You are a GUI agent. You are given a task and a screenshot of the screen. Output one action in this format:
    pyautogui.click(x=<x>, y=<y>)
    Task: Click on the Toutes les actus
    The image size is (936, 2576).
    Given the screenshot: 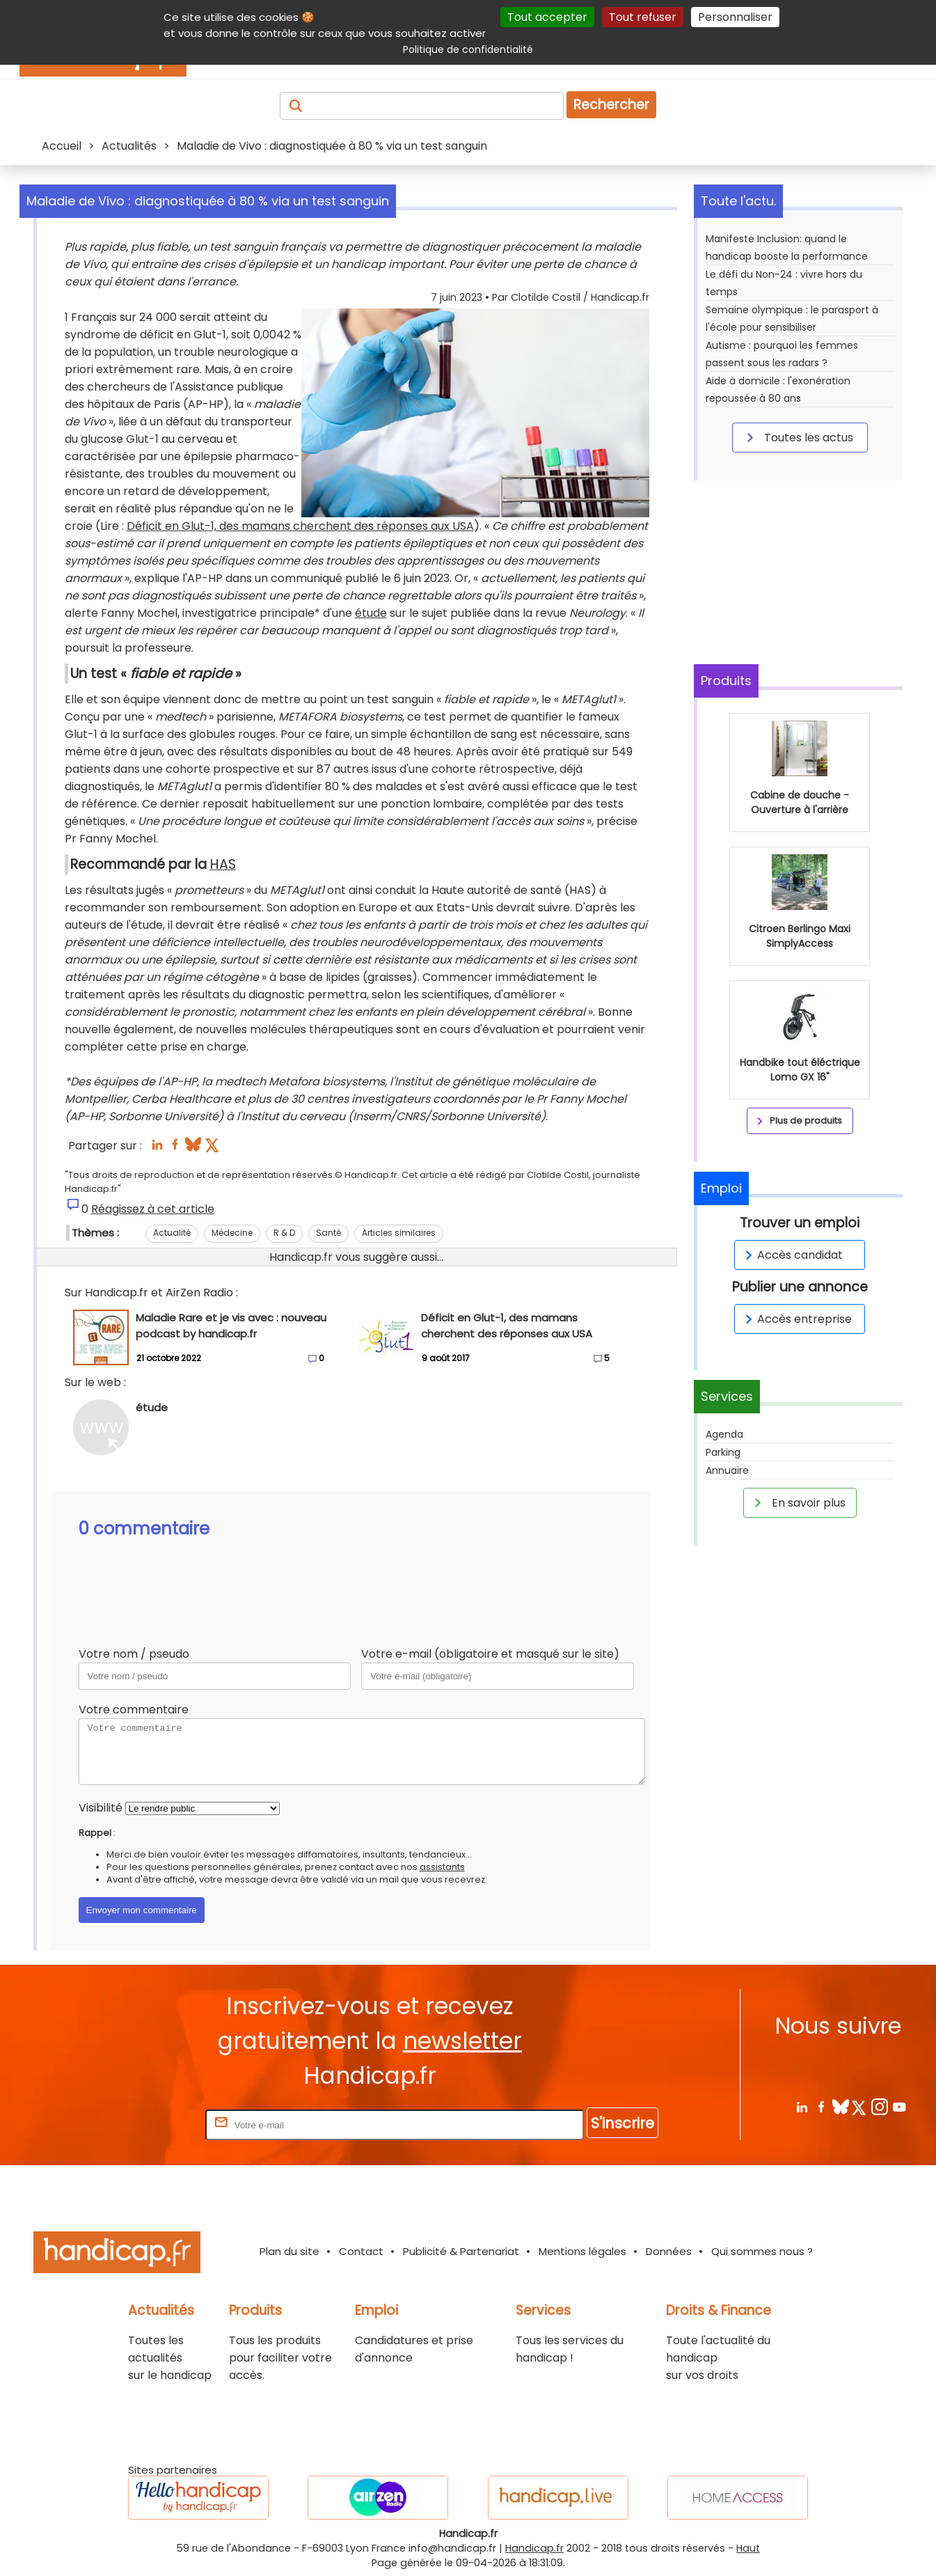 What is the action you would take?
    pyautogui.click(x=797, y=437)
    